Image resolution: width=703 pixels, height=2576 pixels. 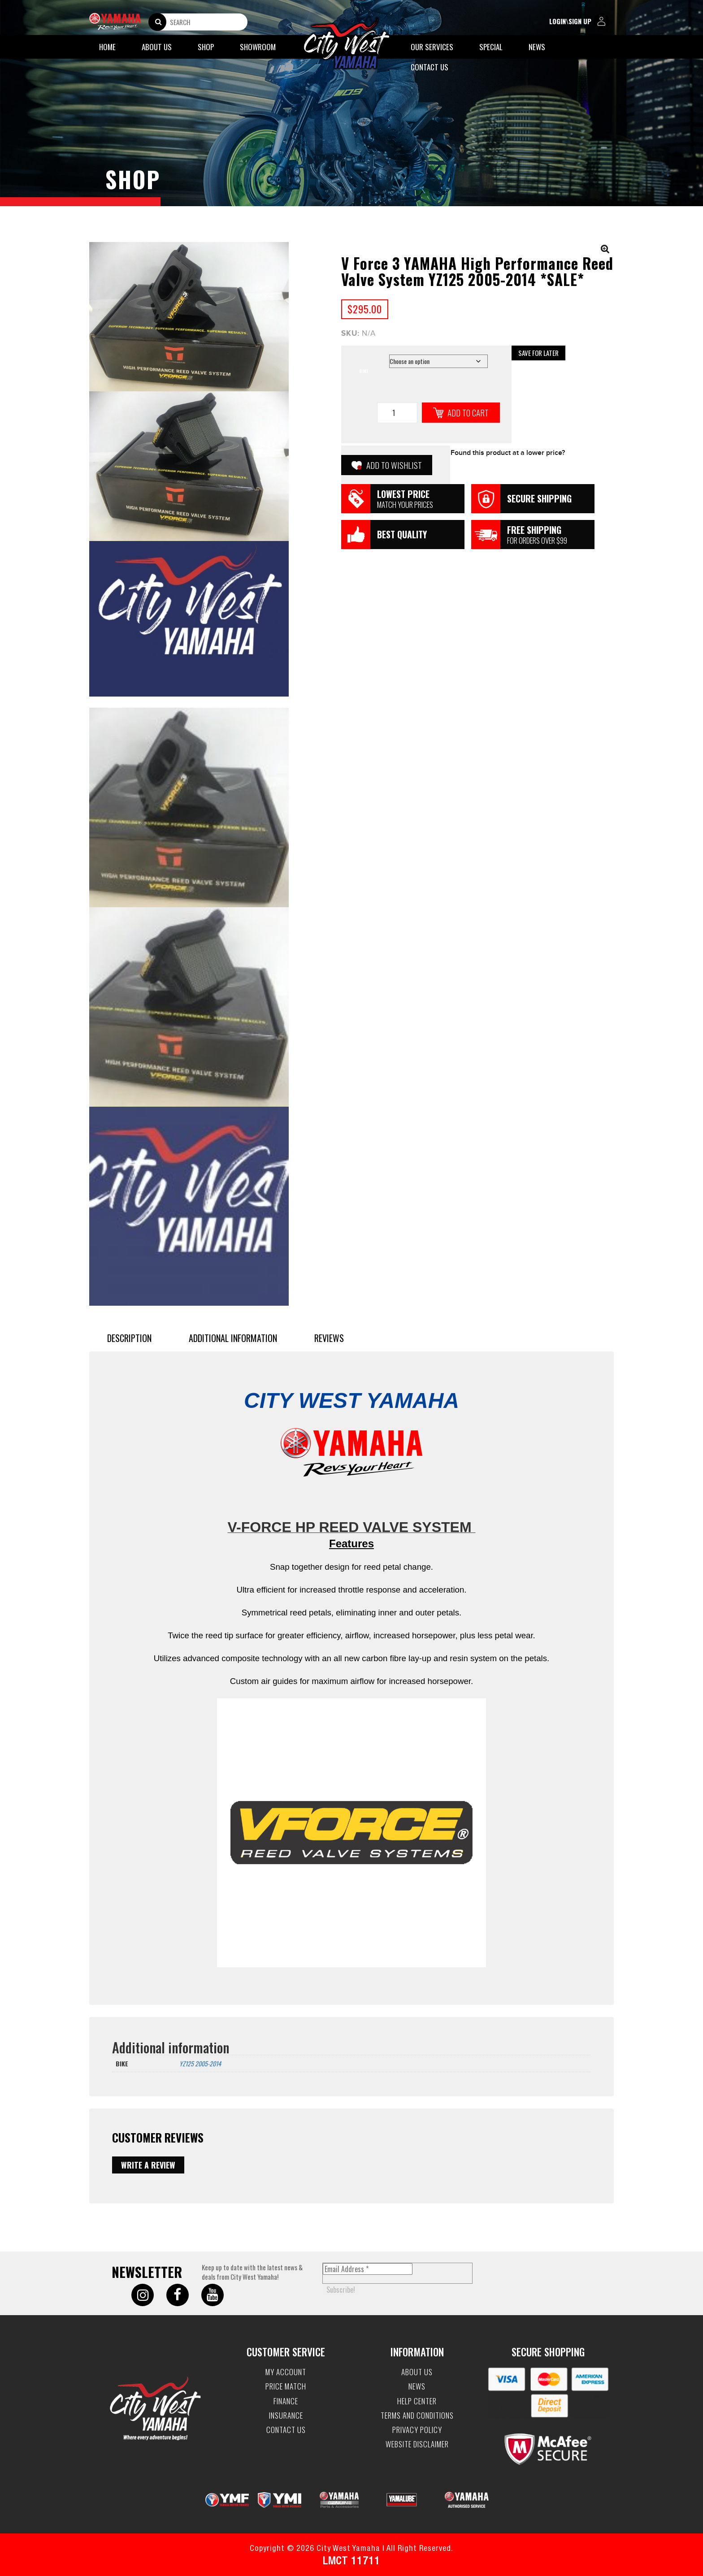 I want to click on BIKE, so click(x=364, y=370).